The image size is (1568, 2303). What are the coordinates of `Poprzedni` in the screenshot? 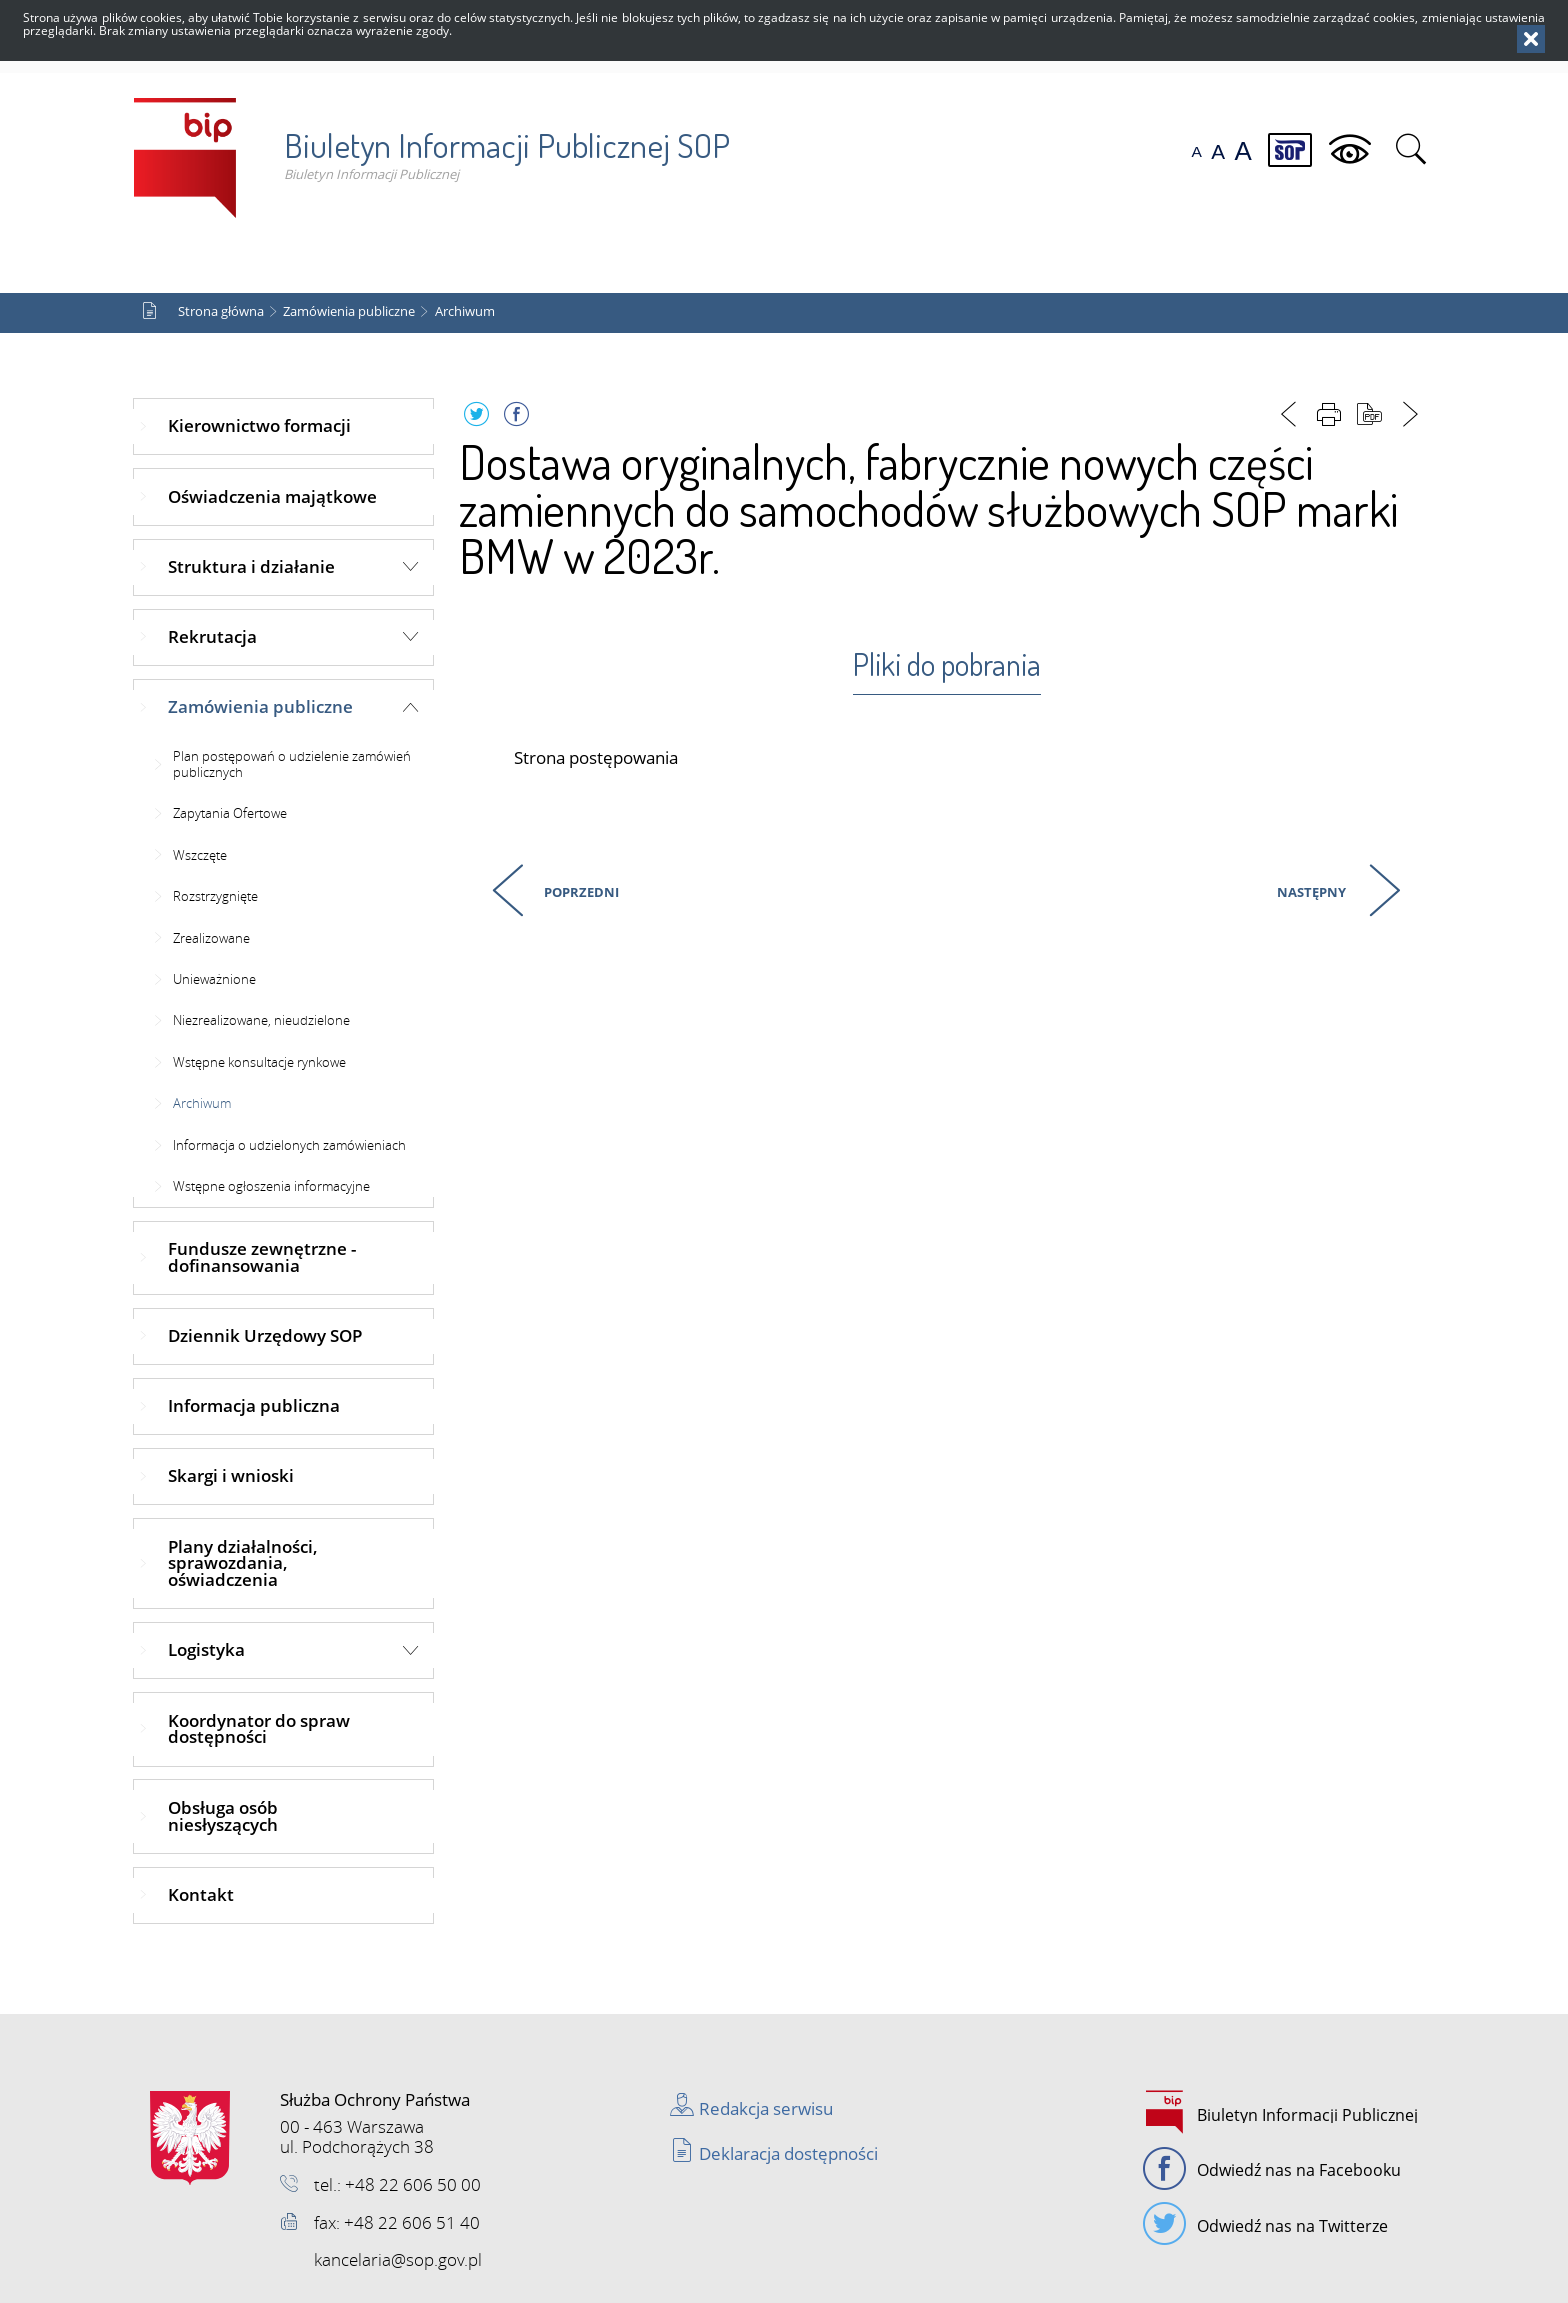 It's located at (542, 889).